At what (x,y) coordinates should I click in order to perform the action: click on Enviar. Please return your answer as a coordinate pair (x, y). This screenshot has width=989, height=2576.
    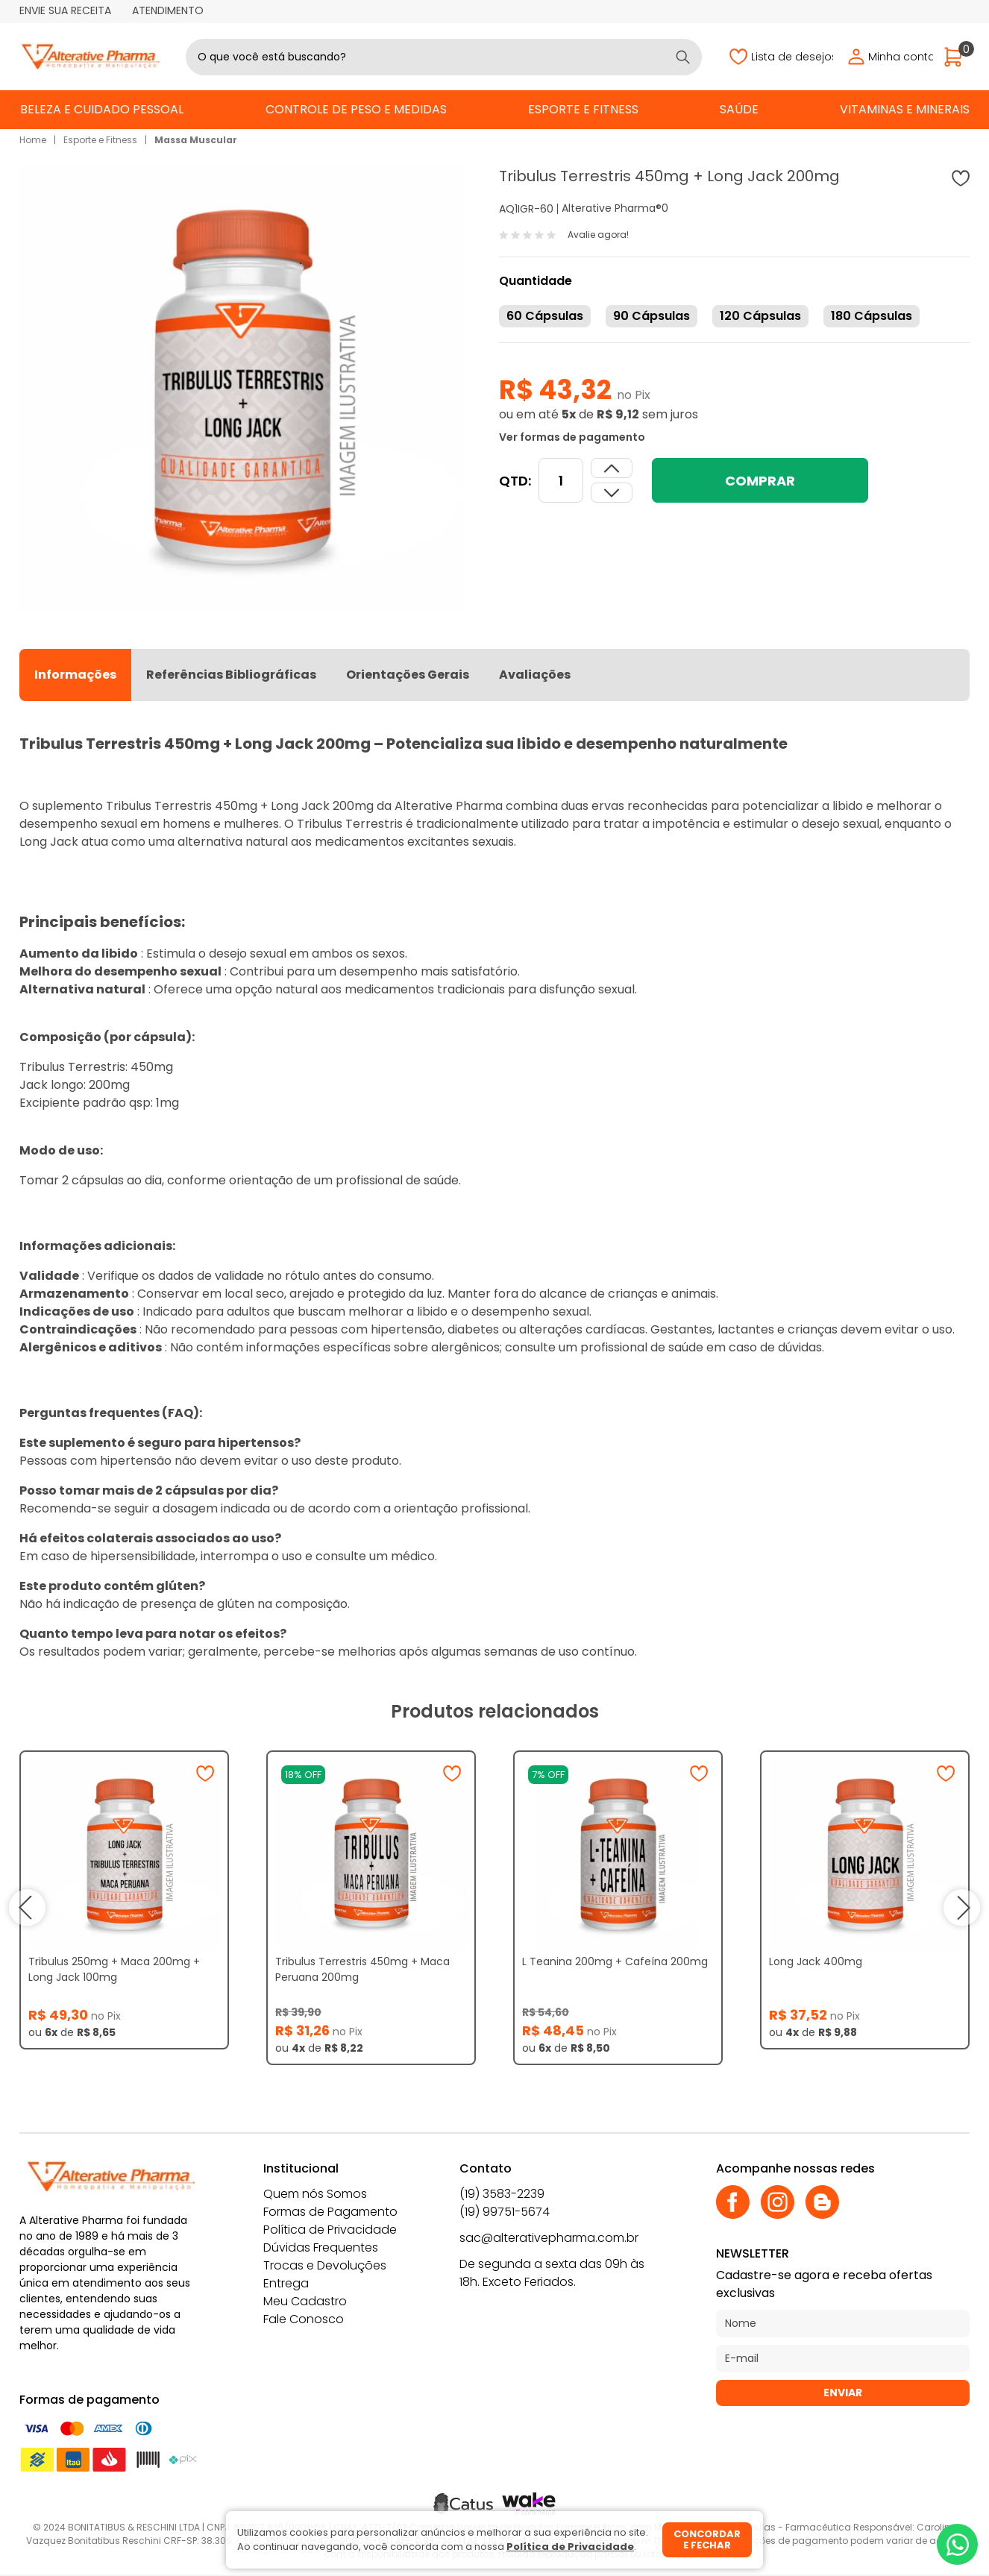
    Looking at the image, I should click on (842, 2392).